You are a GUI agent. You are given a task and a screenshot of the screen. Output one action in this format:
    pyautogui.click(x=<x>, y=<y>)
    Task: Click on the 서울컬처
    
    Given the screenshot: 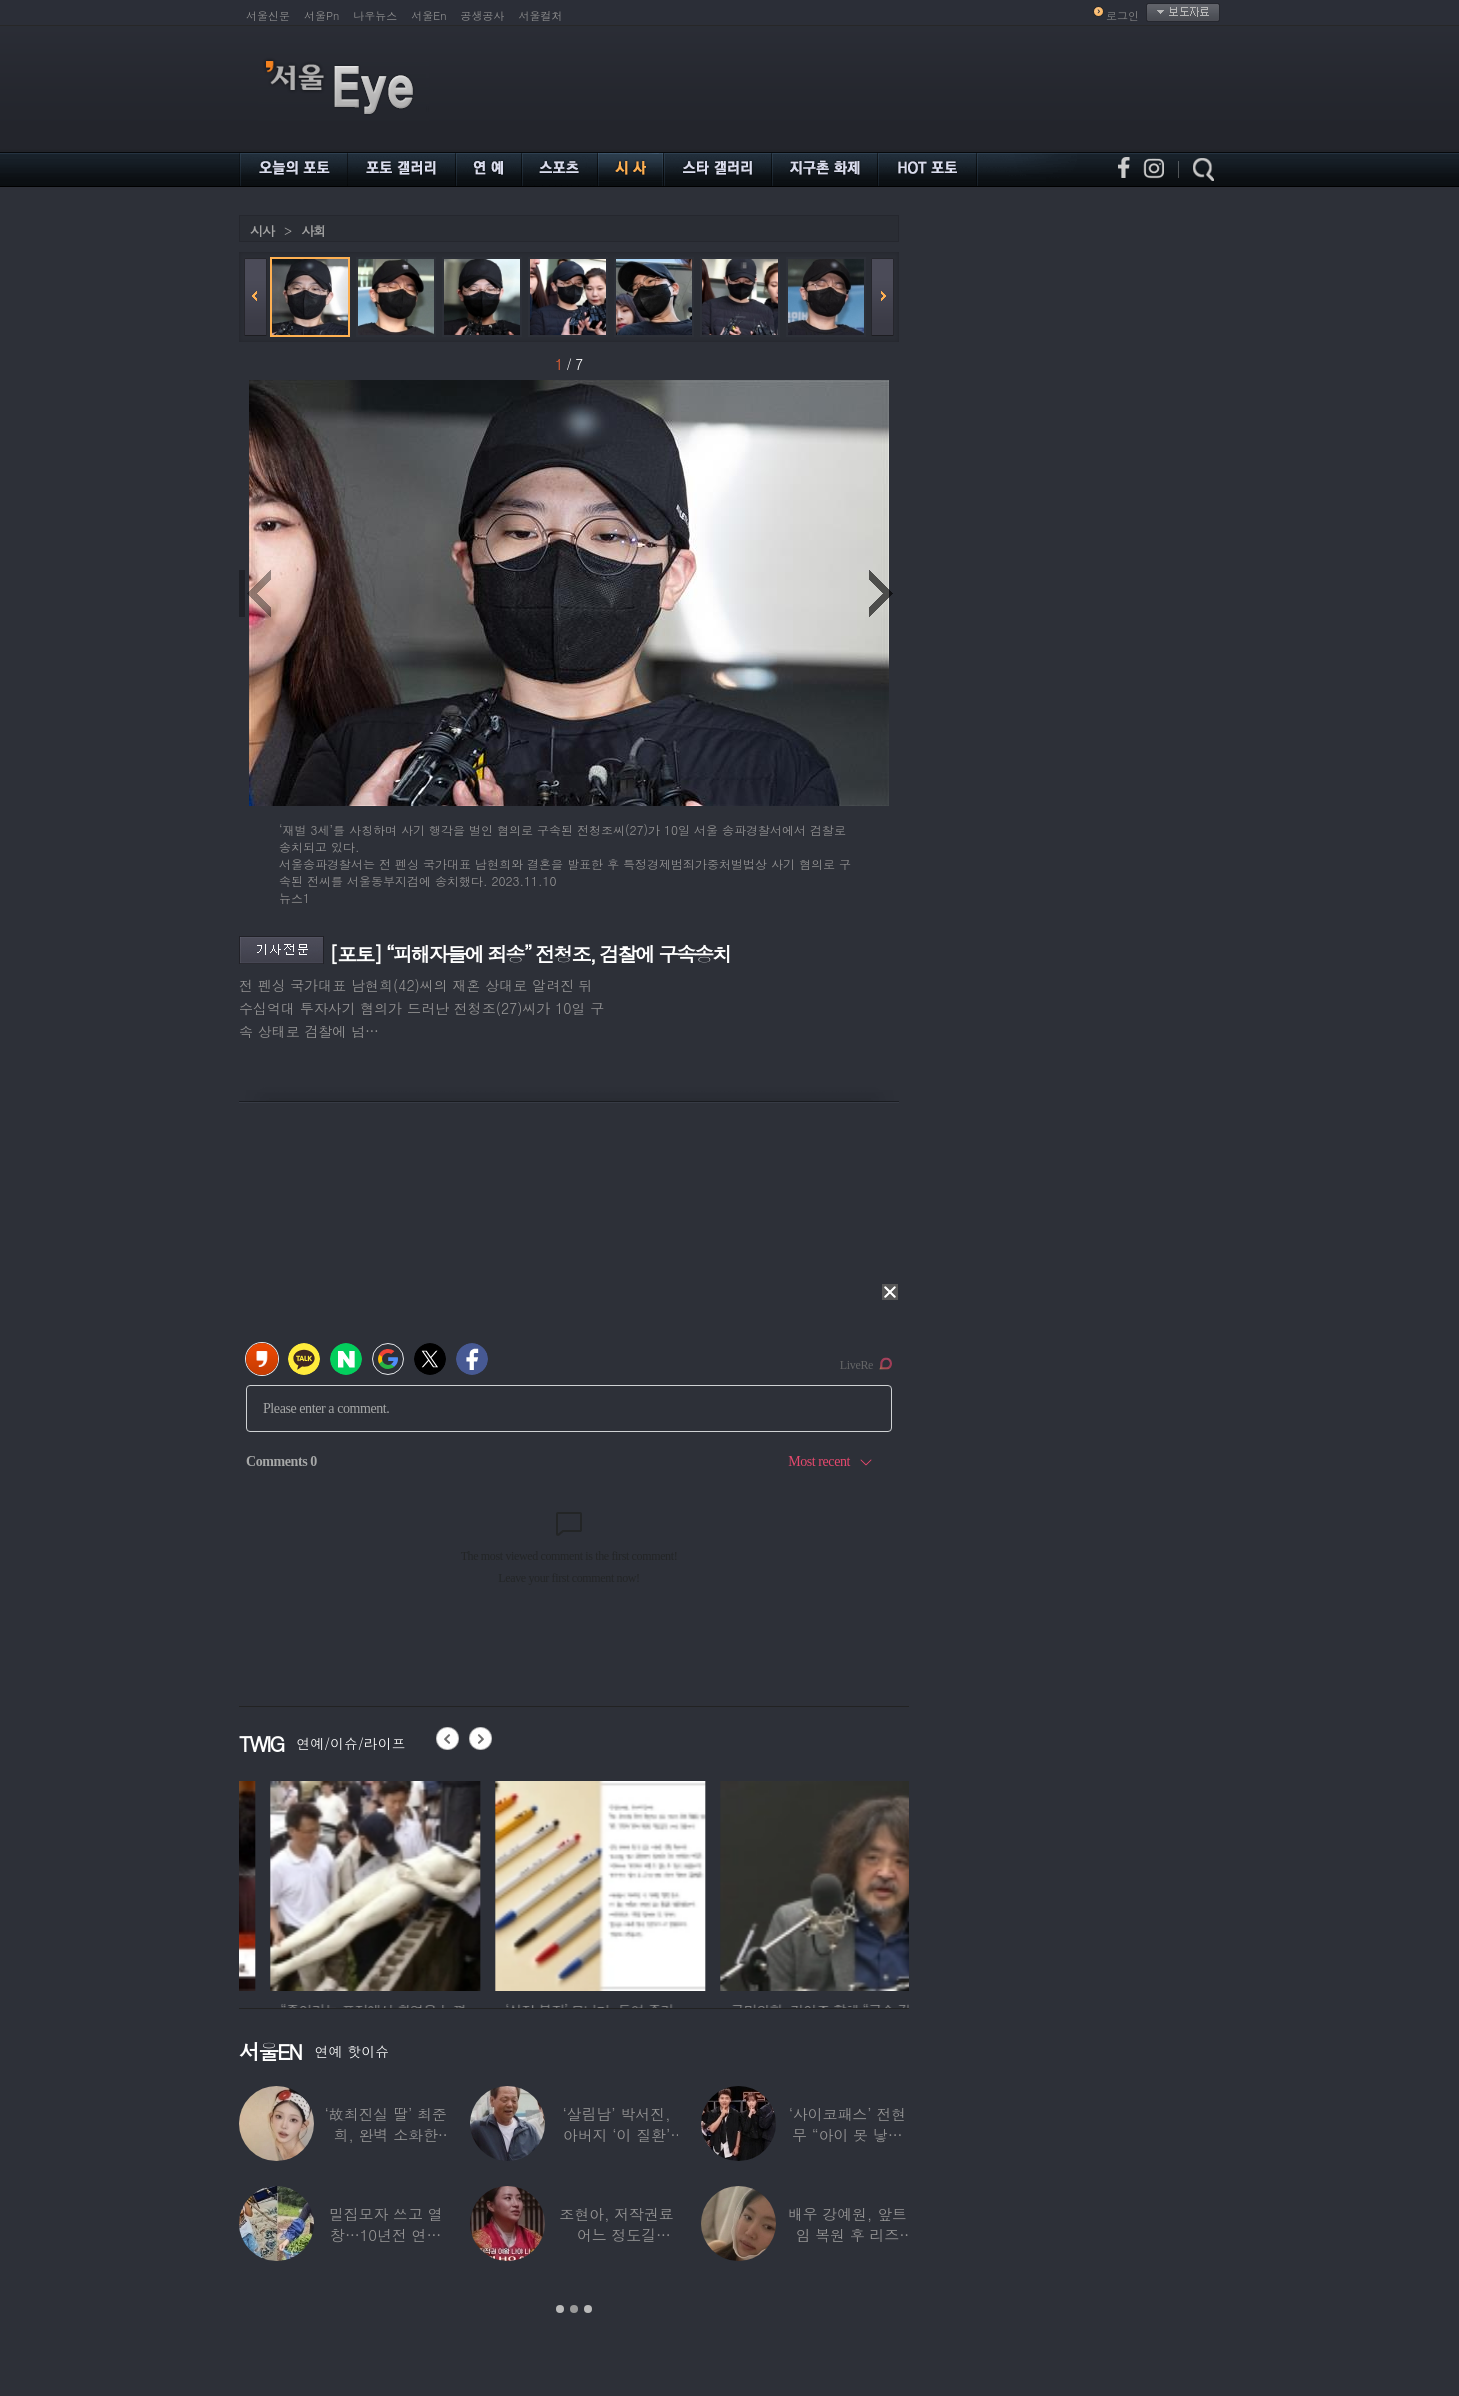 What is the action you would take?
    pyautogui.click(x=541, y=15)
    